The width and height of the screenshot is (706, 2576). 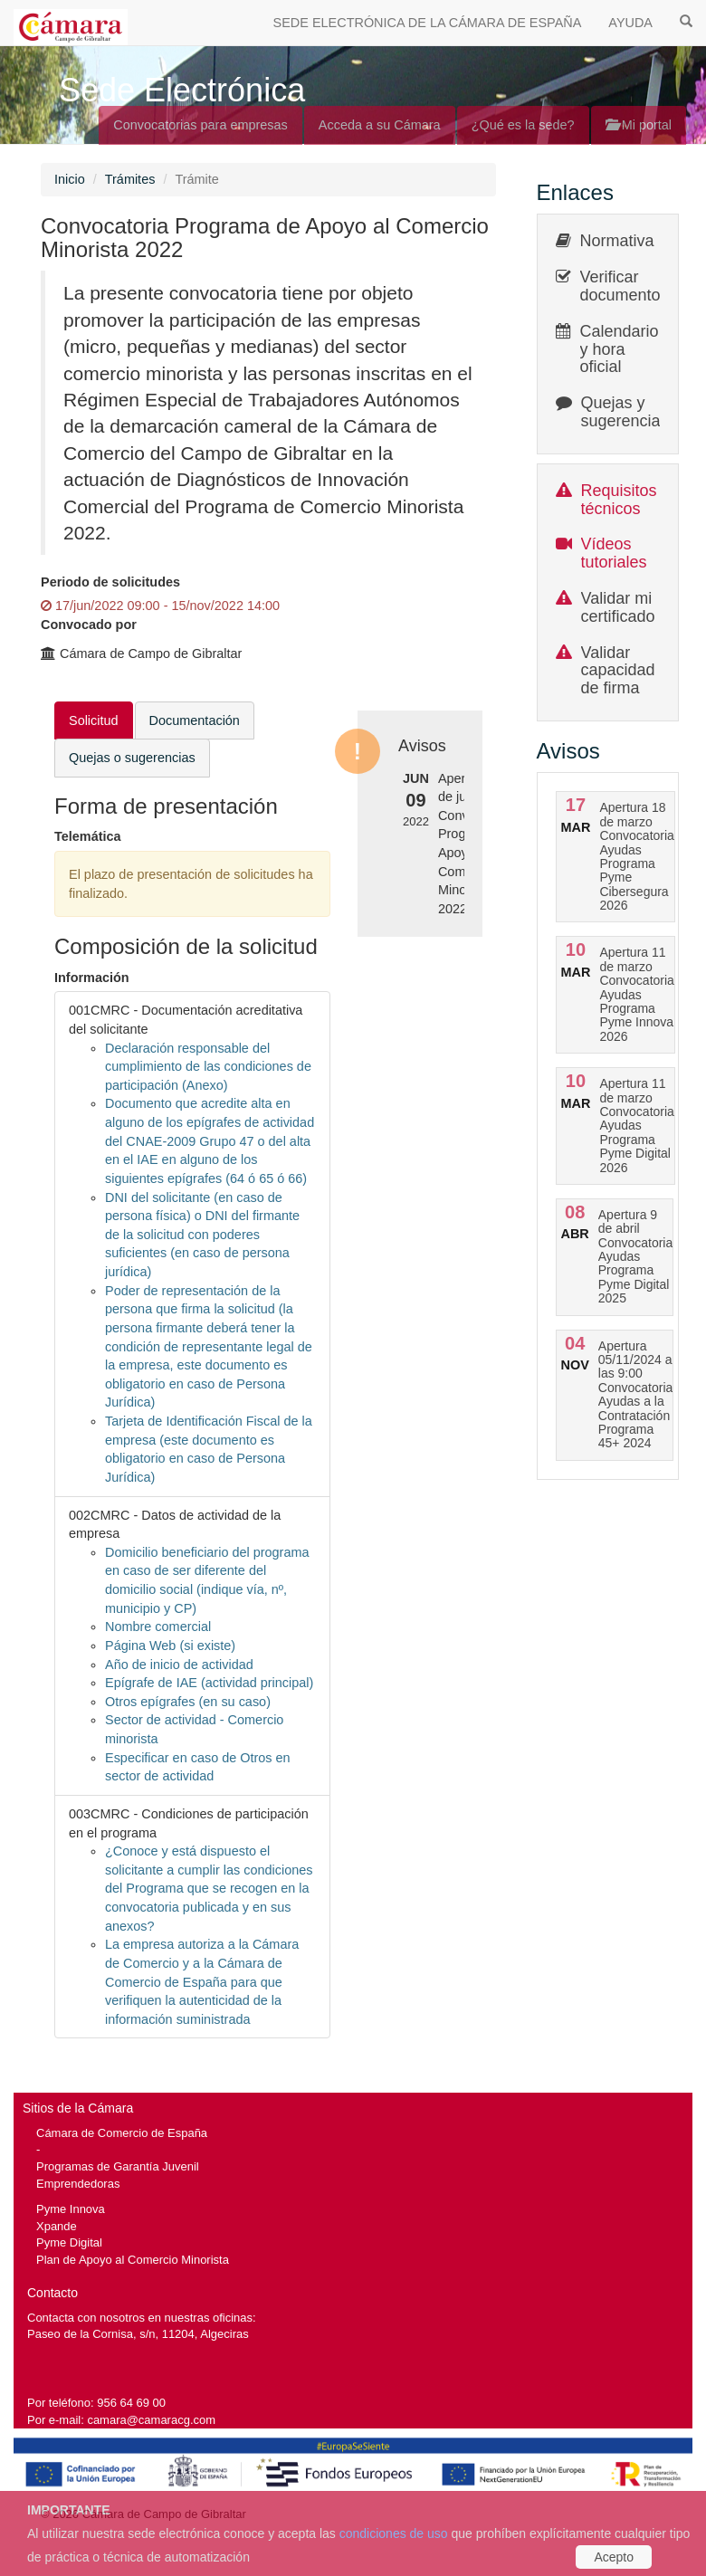 What do you see at coordinates (69, 2242) in the screenshot?
I see `Pyme Digital` at bounding box center [69, 2242].